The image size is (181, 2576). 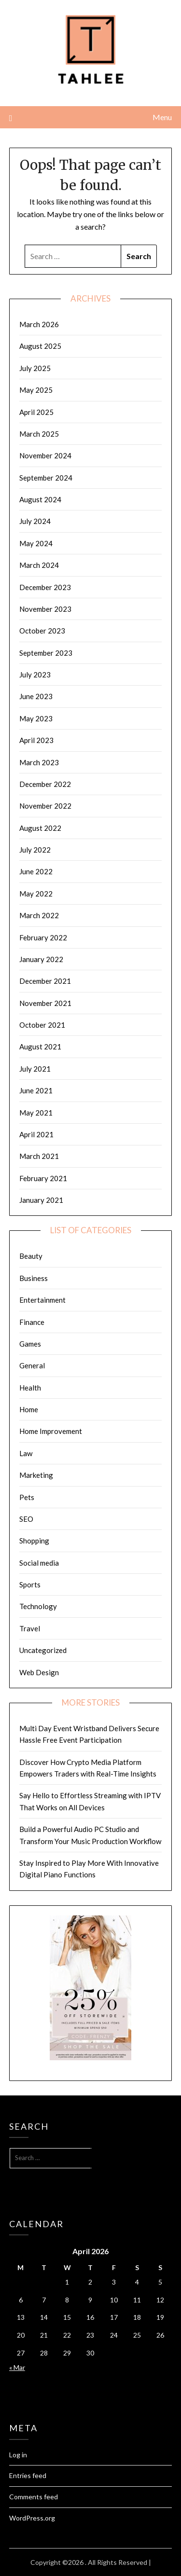 What do you see at coordinates (30, 1387) in the screenshot?
I see `Health` at bounding box center [30, 1387].